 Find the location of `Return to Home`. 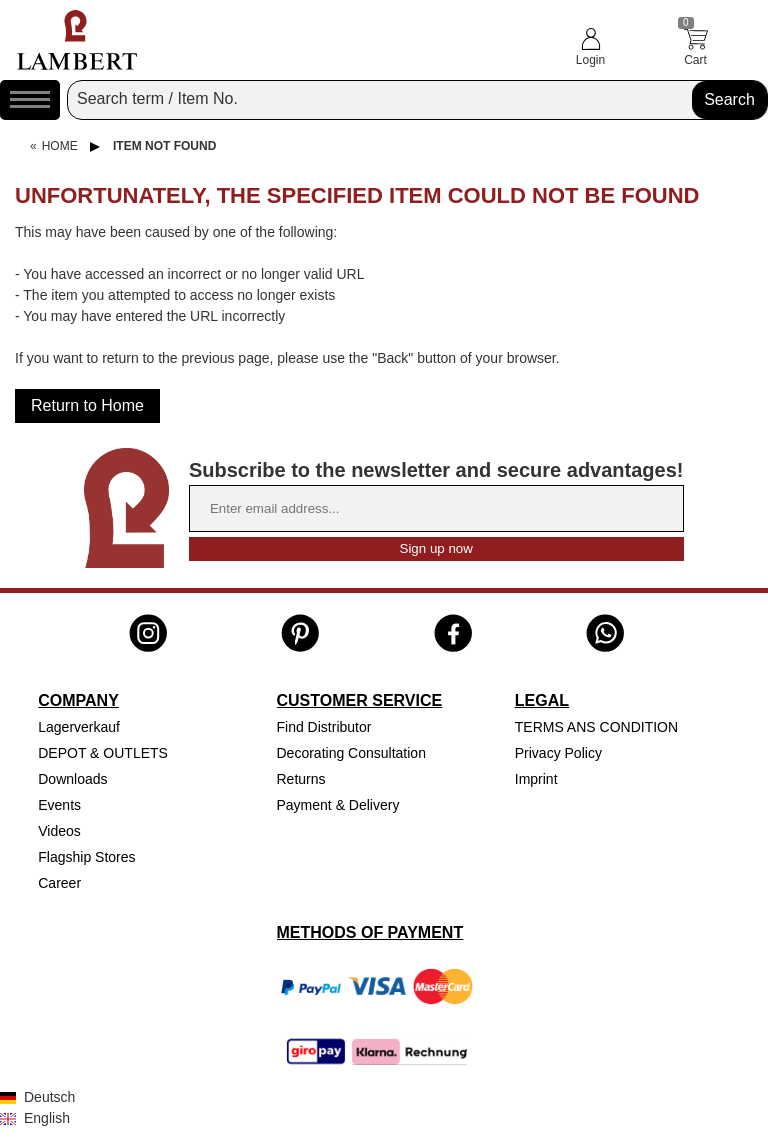

Return to Home is located at coordinates (87, 405).